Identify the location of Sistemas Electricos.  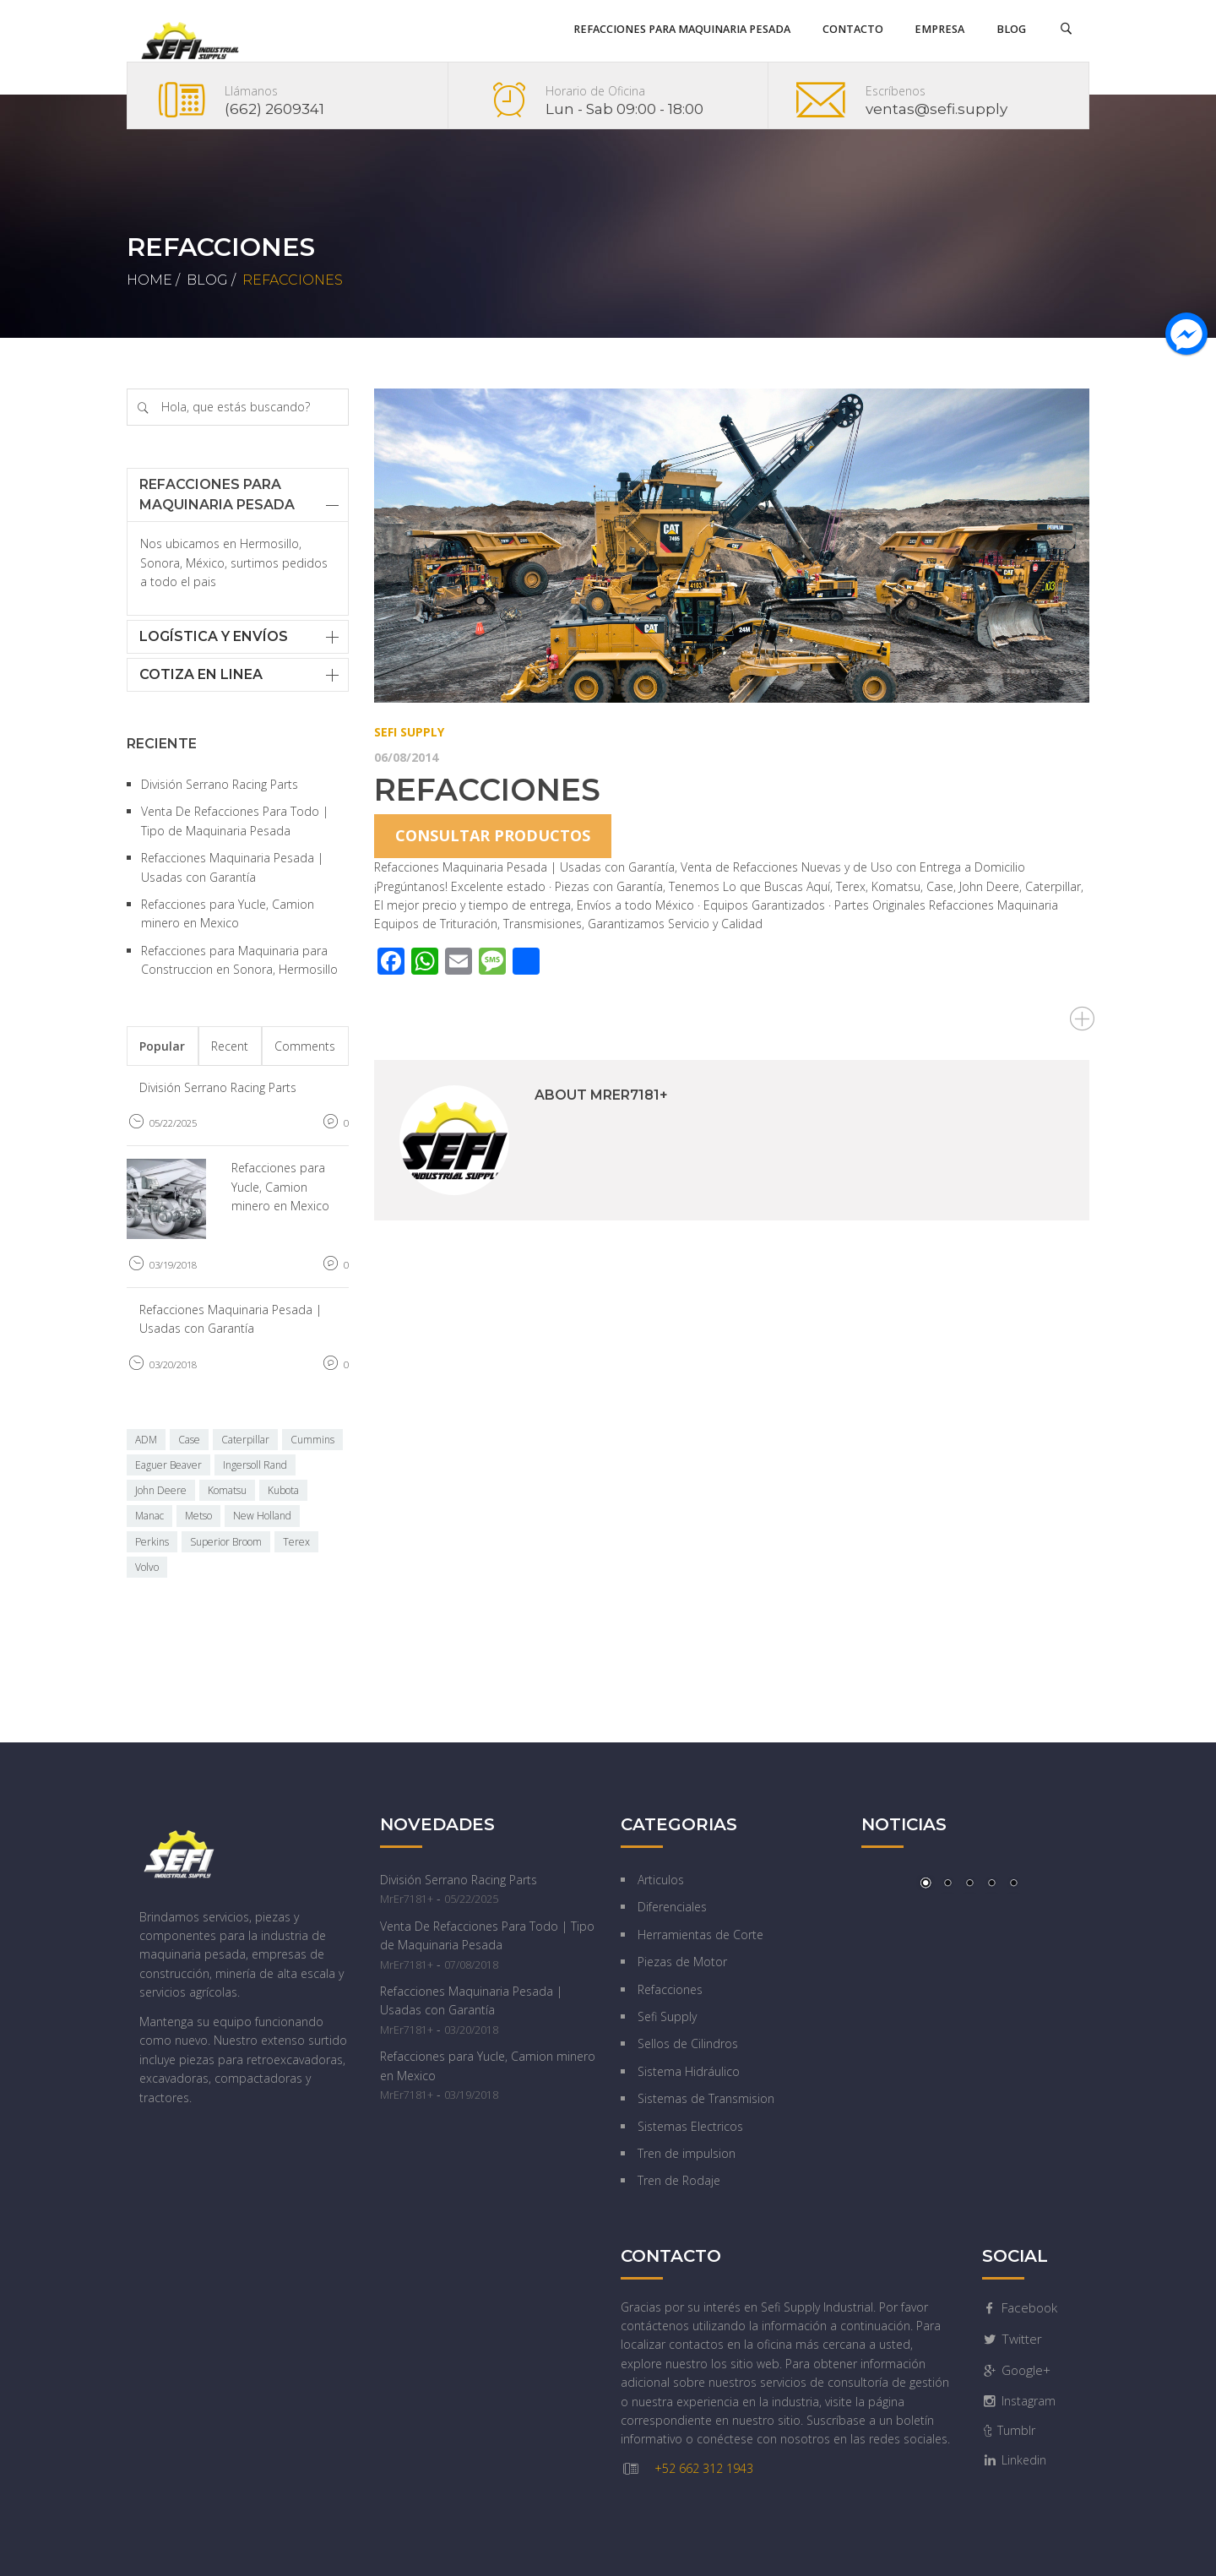
(690, 2126).